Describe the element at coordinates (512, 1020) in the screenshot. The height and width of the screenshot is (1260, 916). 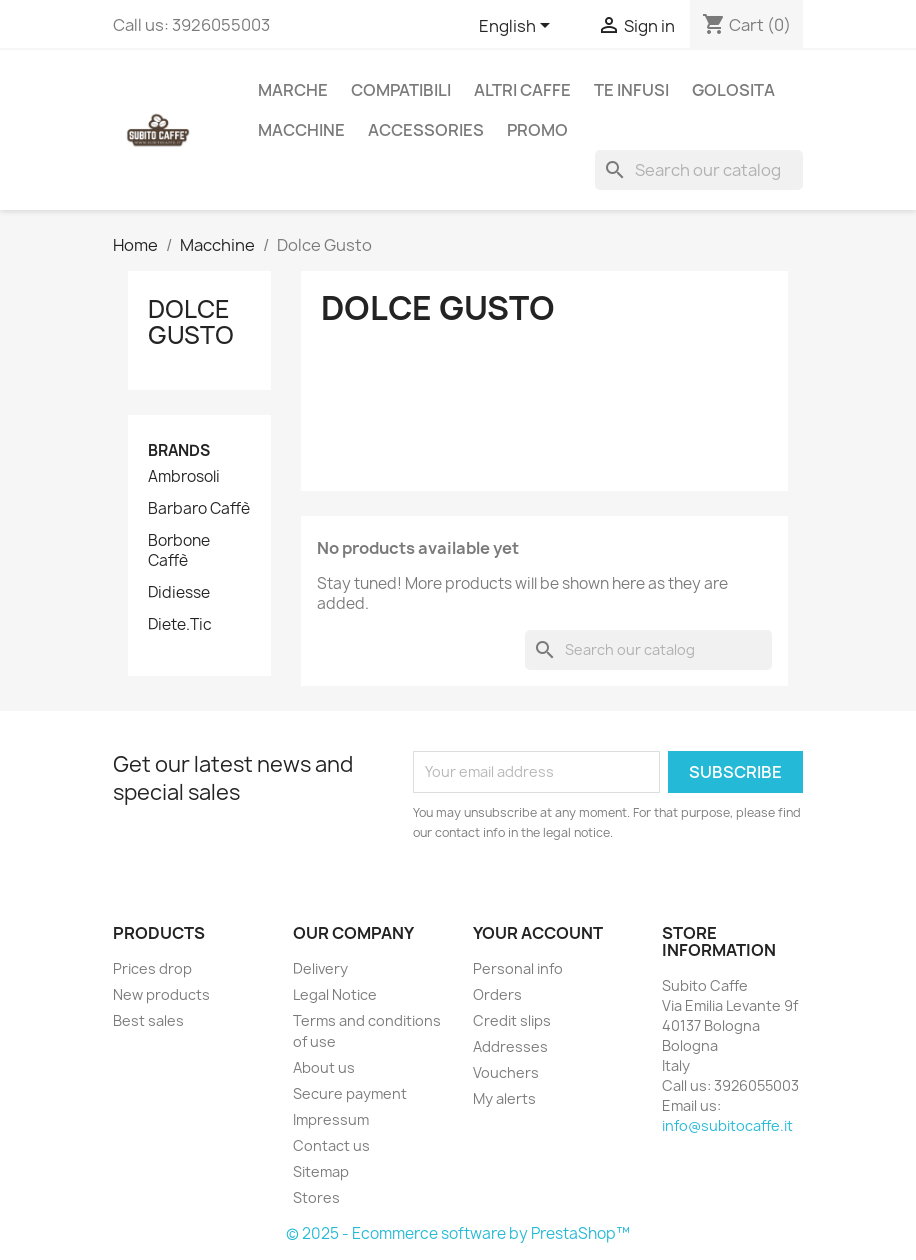
I see `Credit slips` at that location.